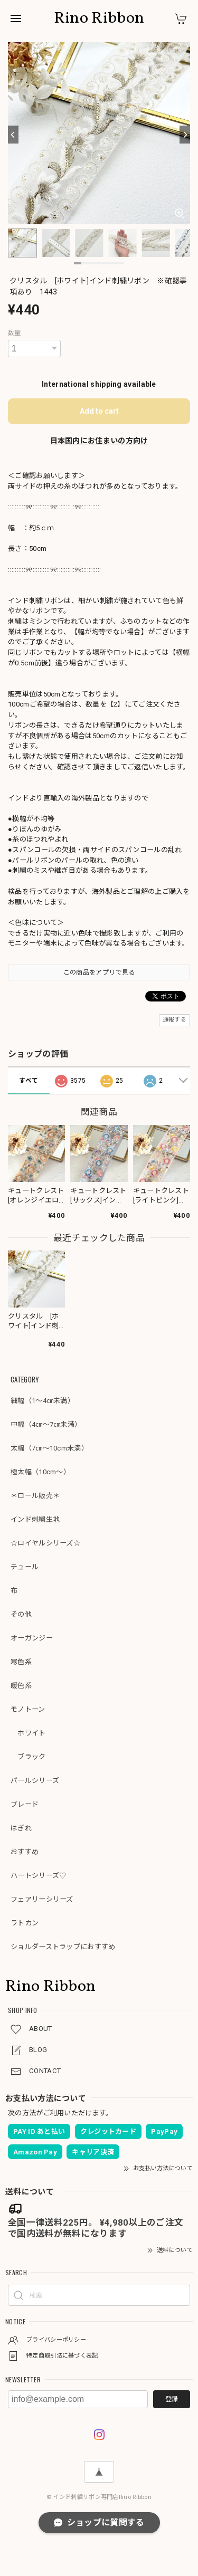 The image size is (198, 2576). Describe the element at coordinates (28, 1080) in the screenshot. I see `すべて` at that location.